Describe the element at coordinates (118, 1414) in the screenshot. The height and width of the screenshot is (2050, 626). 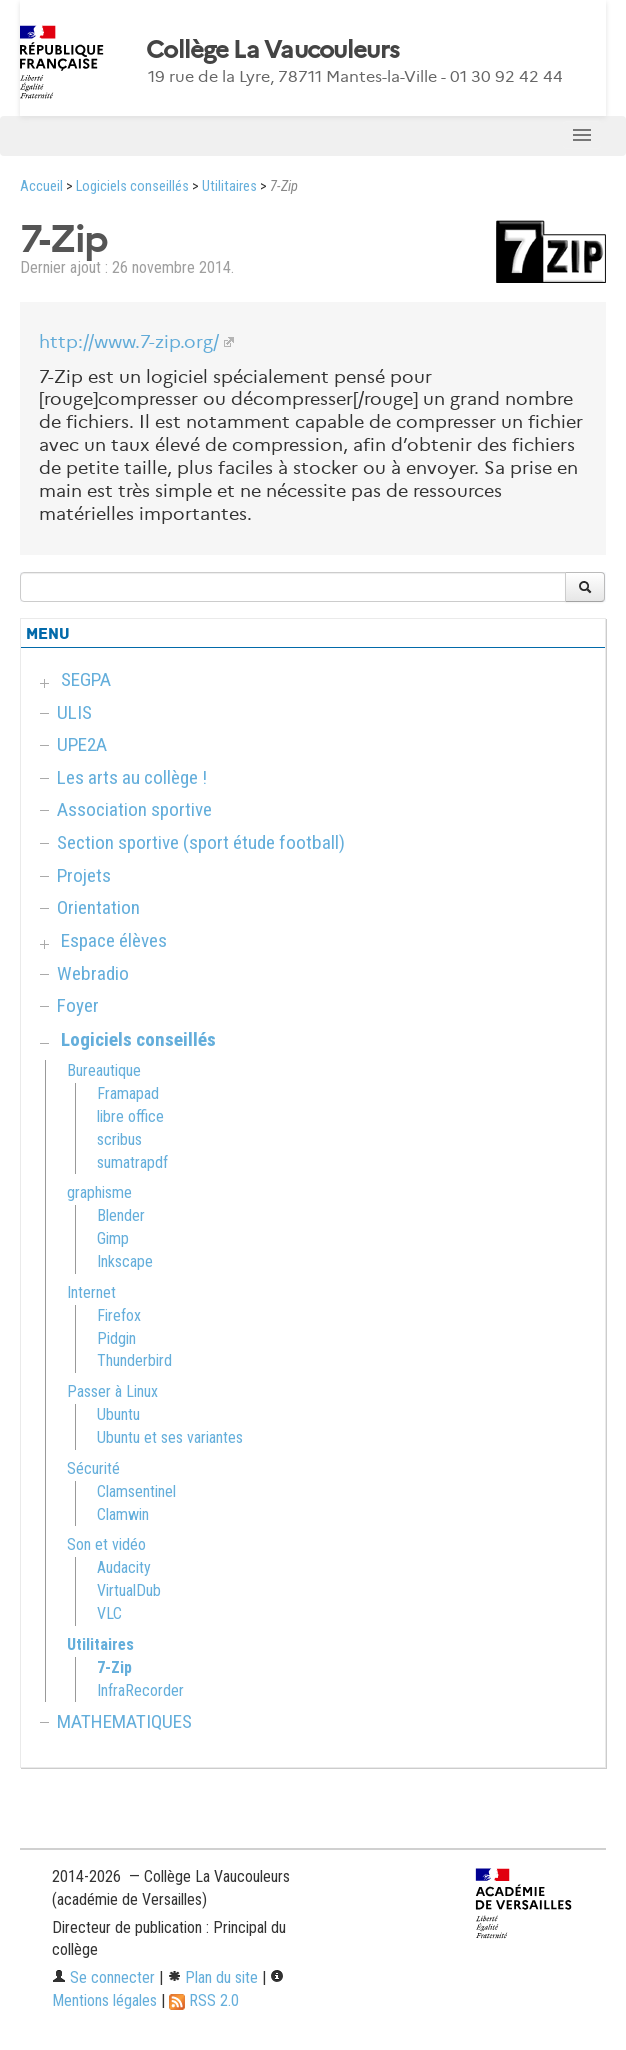
I see `Ubuntu` at that location.